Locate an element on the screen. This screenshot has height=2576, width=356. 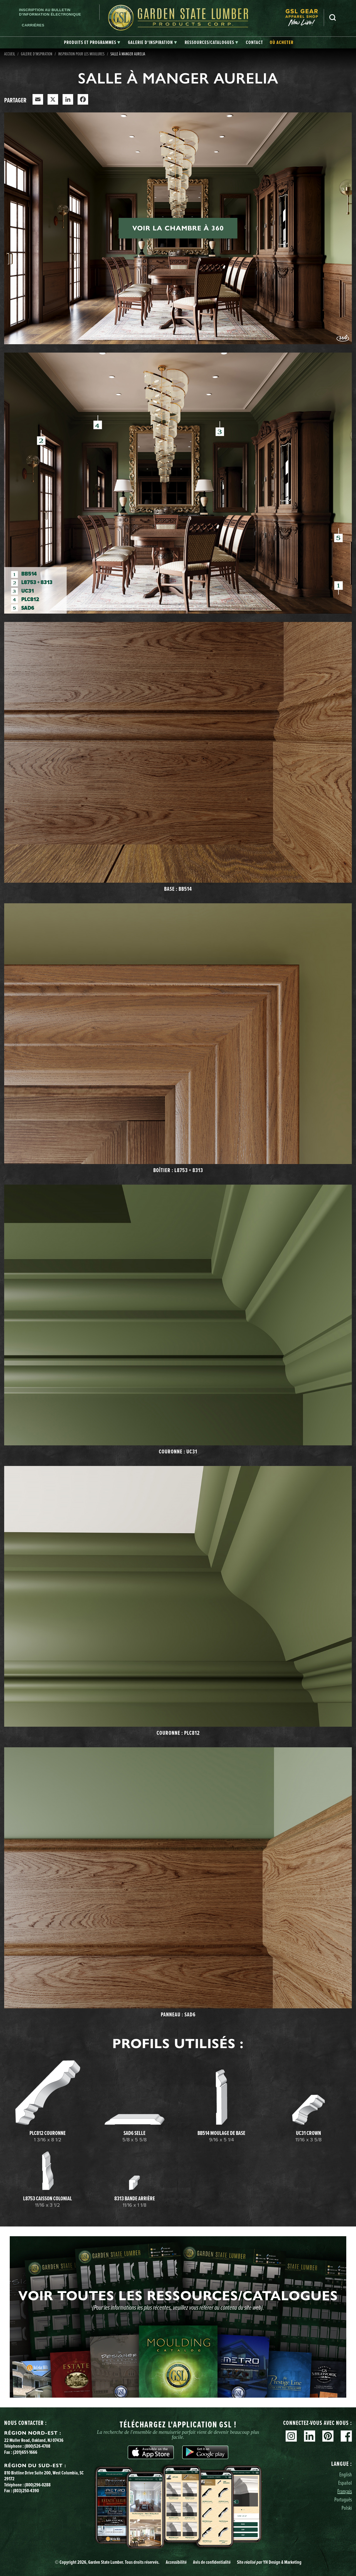
Avis de confidentialité is located at coordinates (212, 2561).